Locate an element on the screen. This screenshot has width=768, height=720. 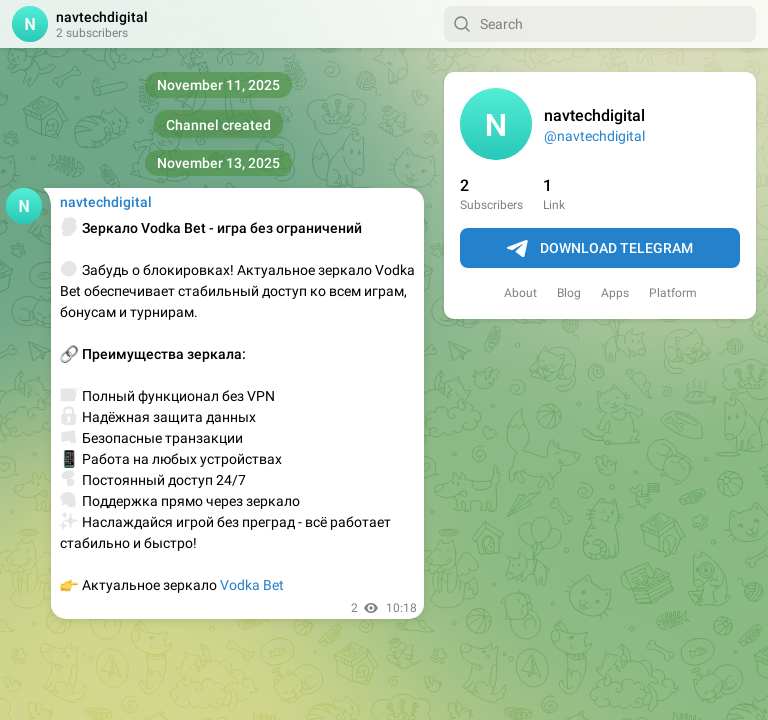
Blog is located at coordinates (569, 293).